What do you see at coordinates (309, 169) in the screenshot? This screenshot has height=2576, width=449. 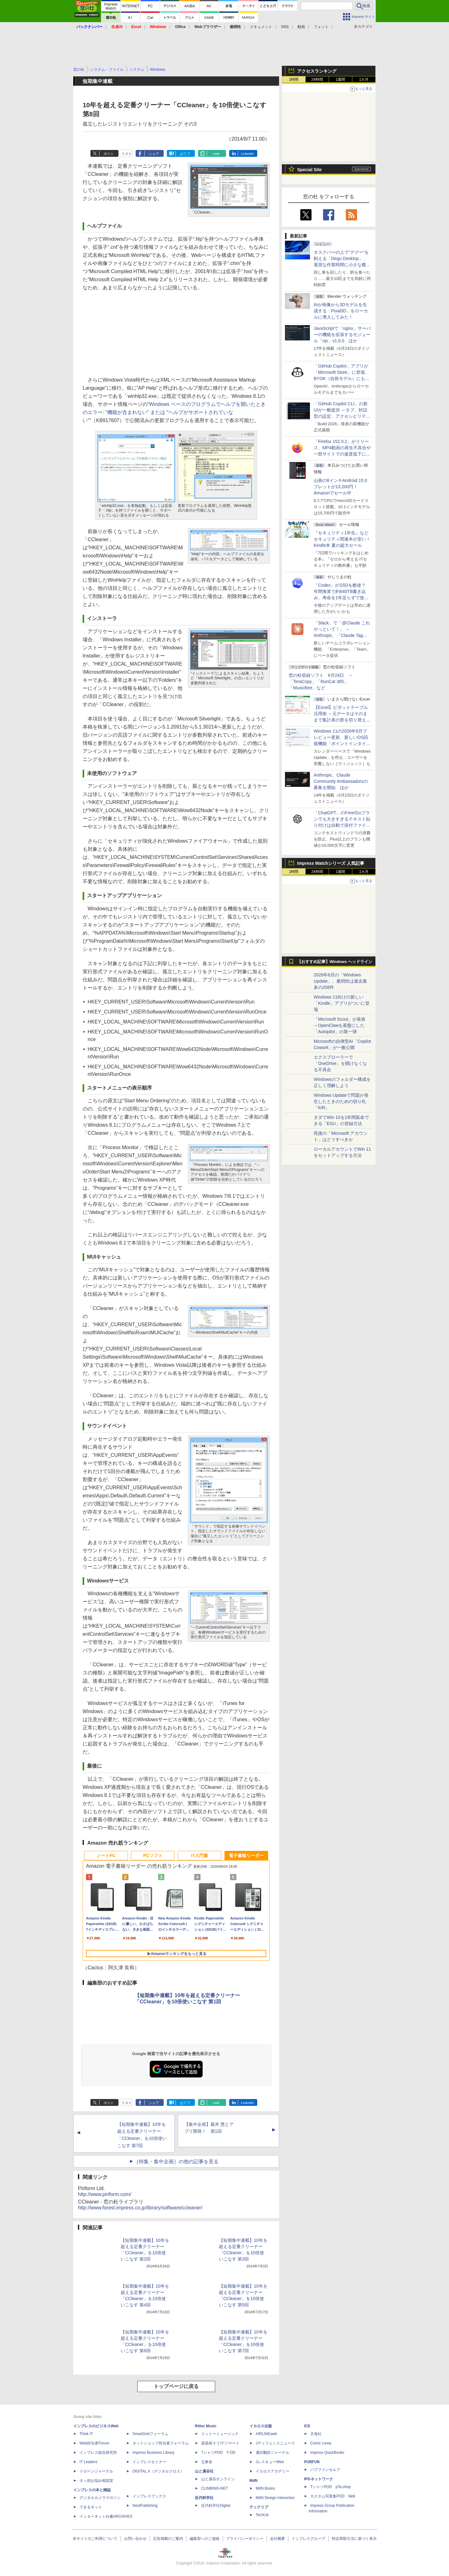 I see `Special Site` at bounding box center [309, 169].